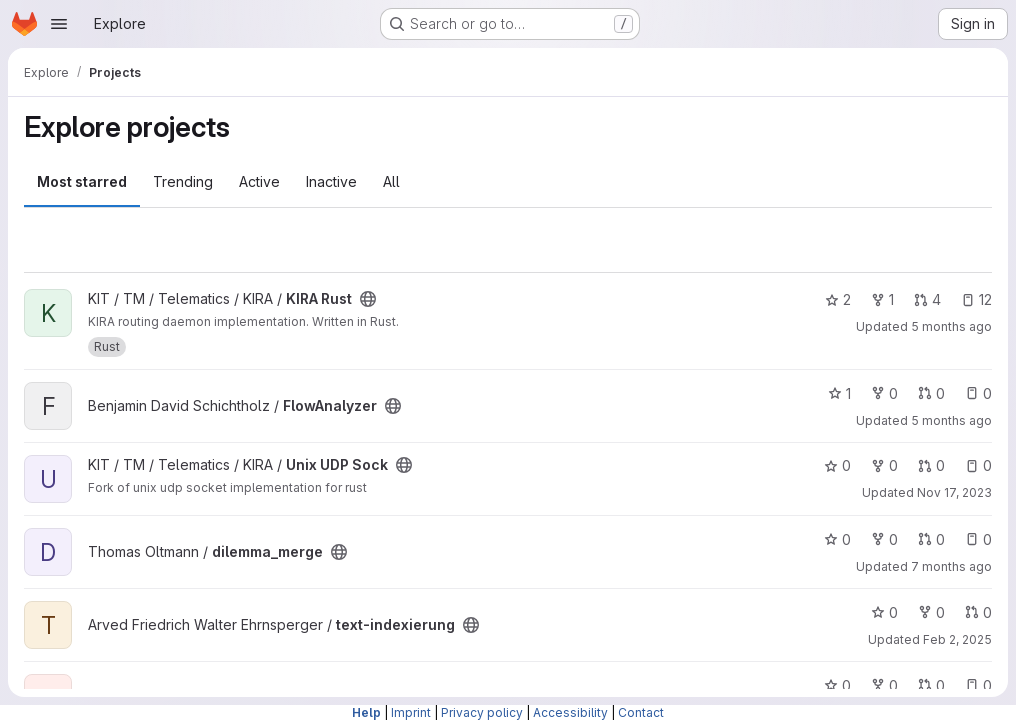 The width and height of the screenshot is (1016, 721). I want to click on 0 [Unix UDP Sock has 0 forks], so click(884, 465).